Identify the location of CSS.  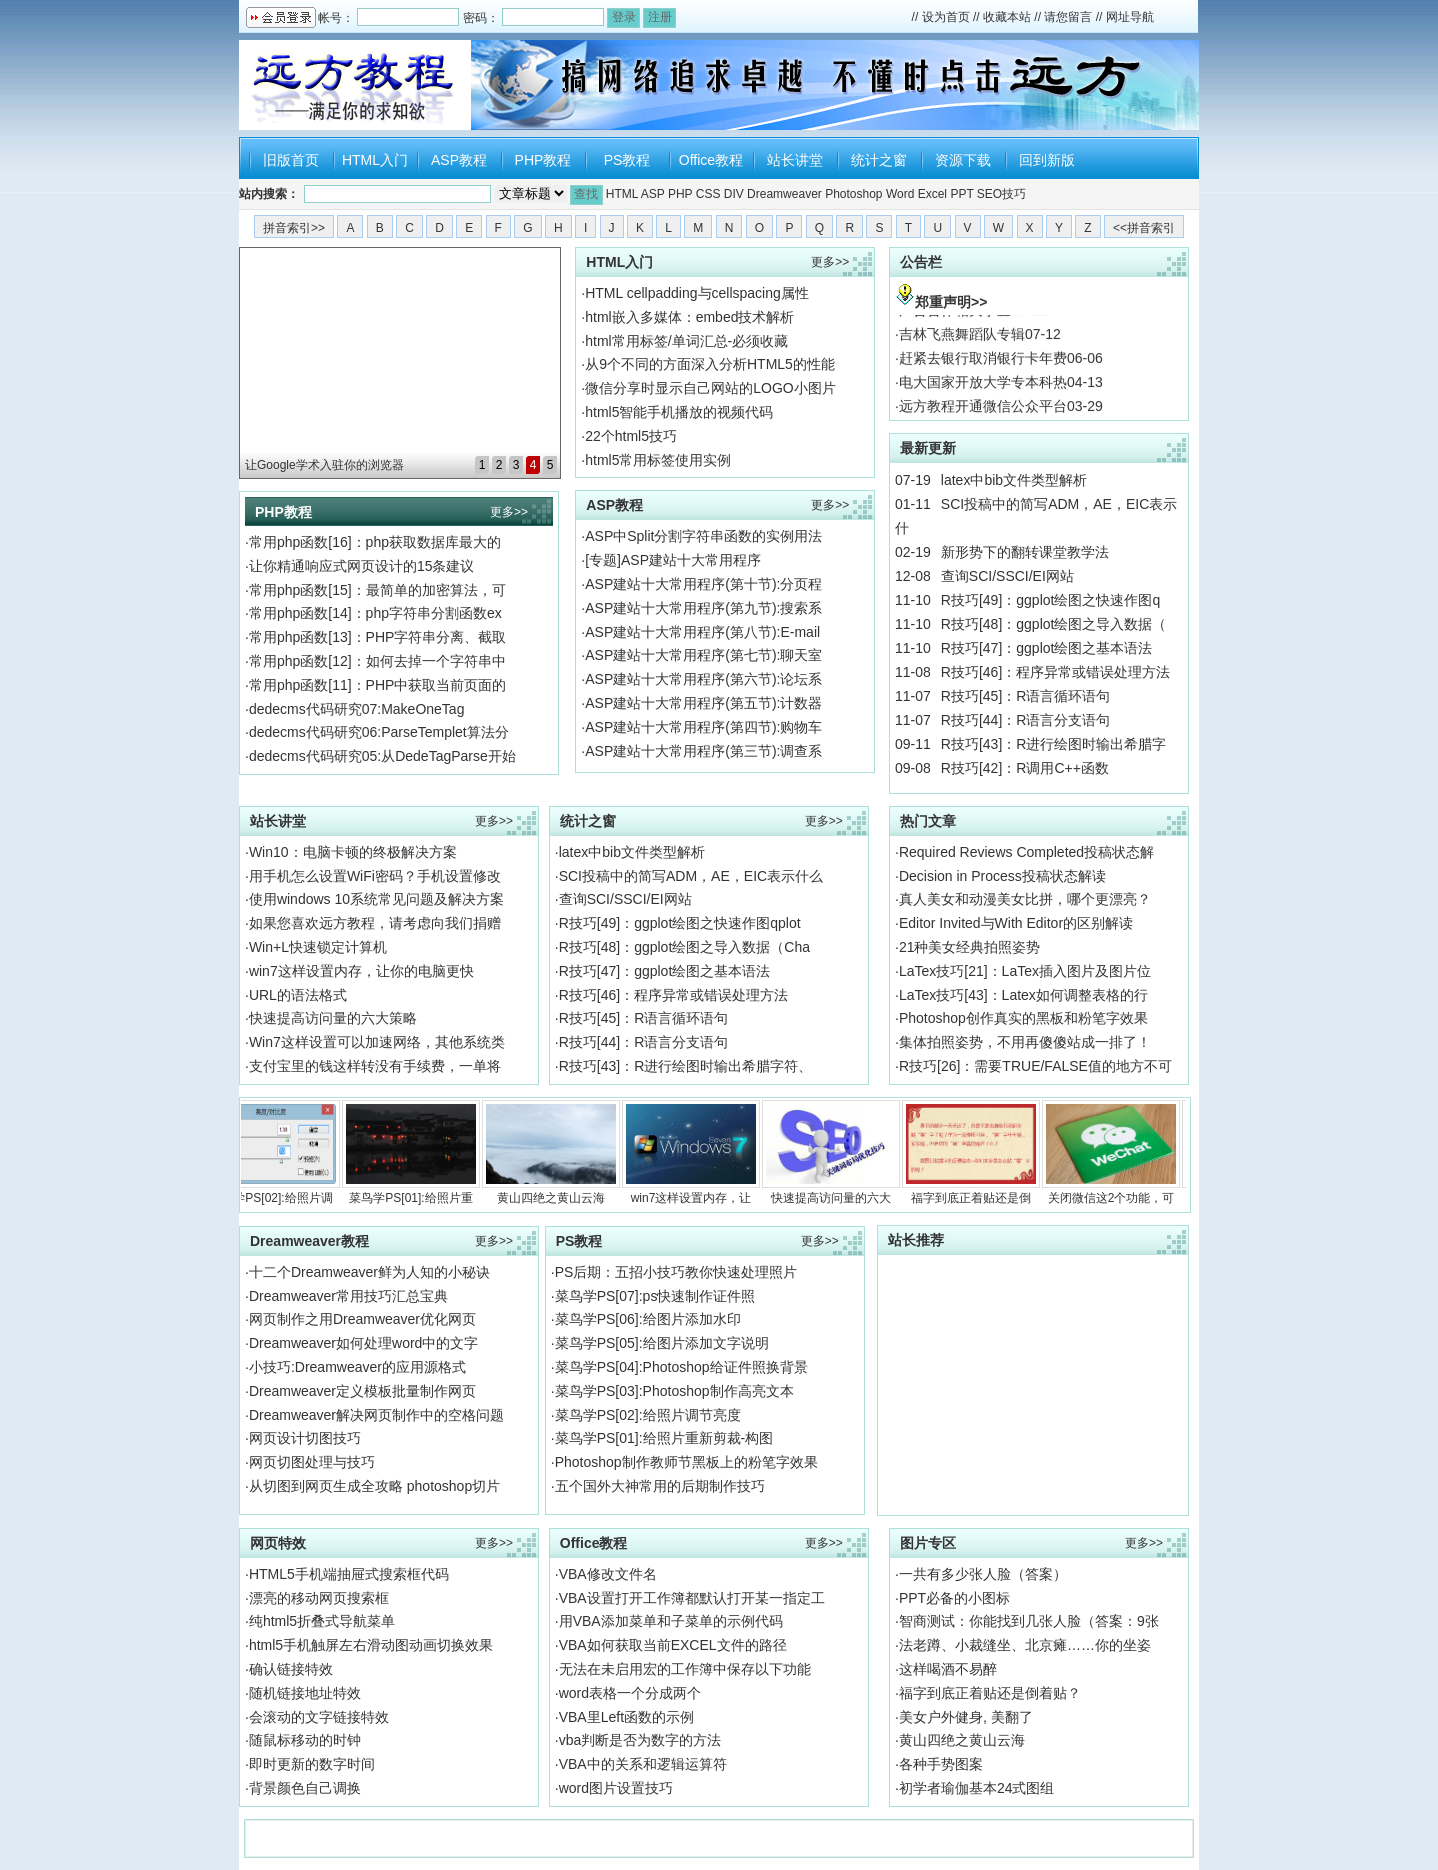
(708, 194).